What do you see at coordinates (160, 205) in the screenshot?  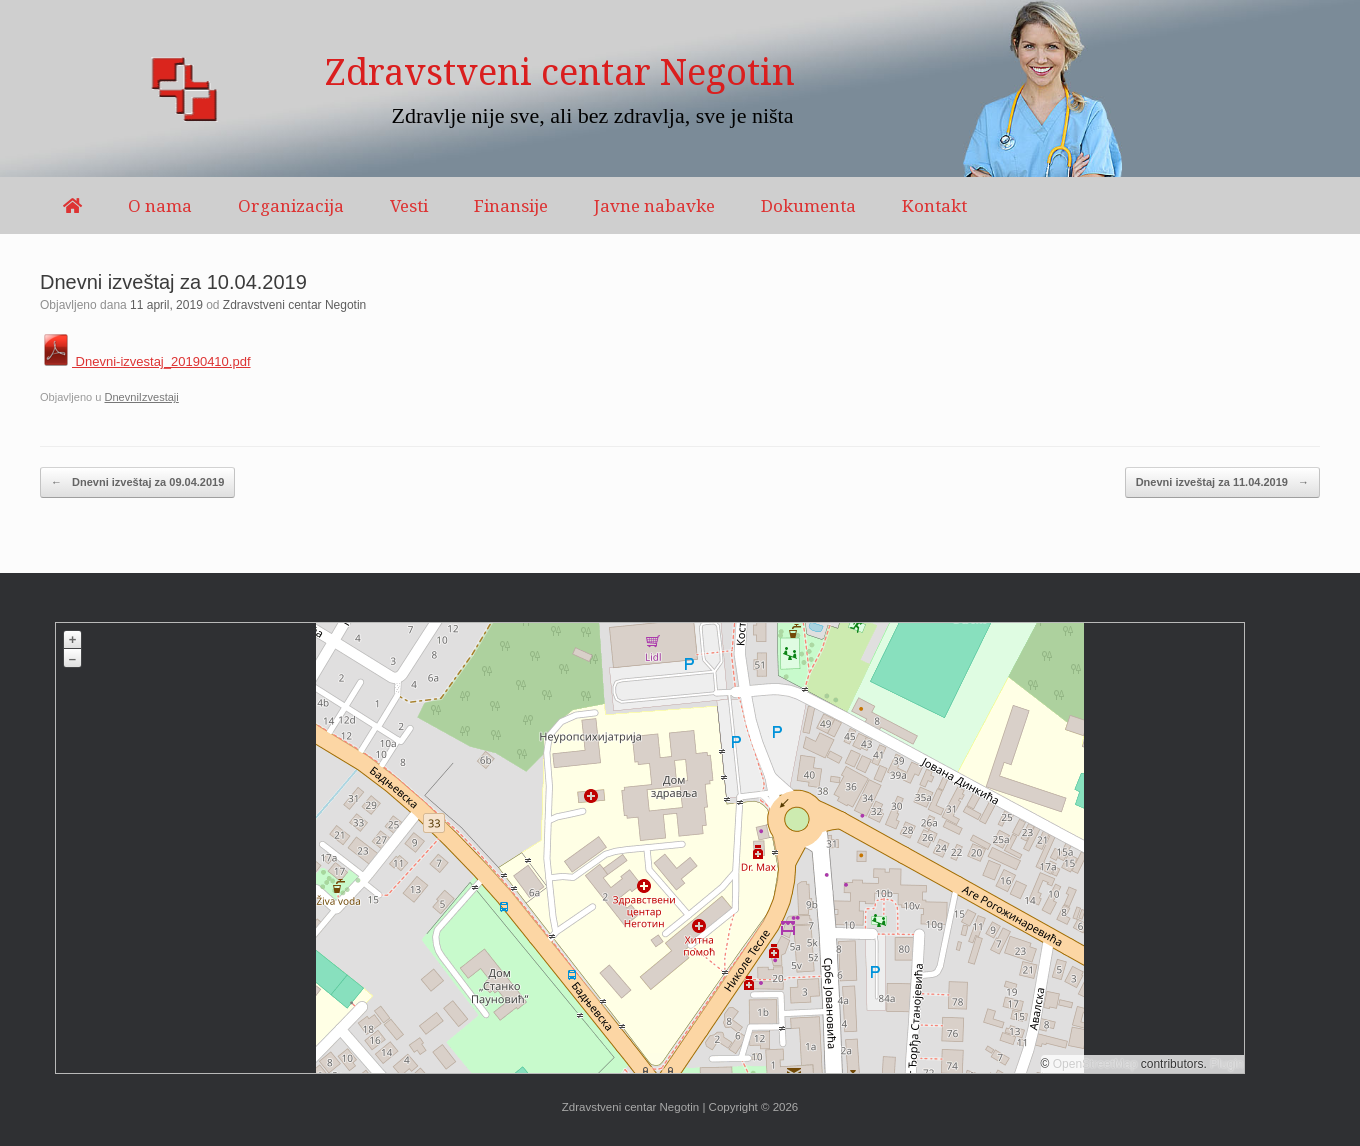 I see `O nama` at bounding box center [160, 205].